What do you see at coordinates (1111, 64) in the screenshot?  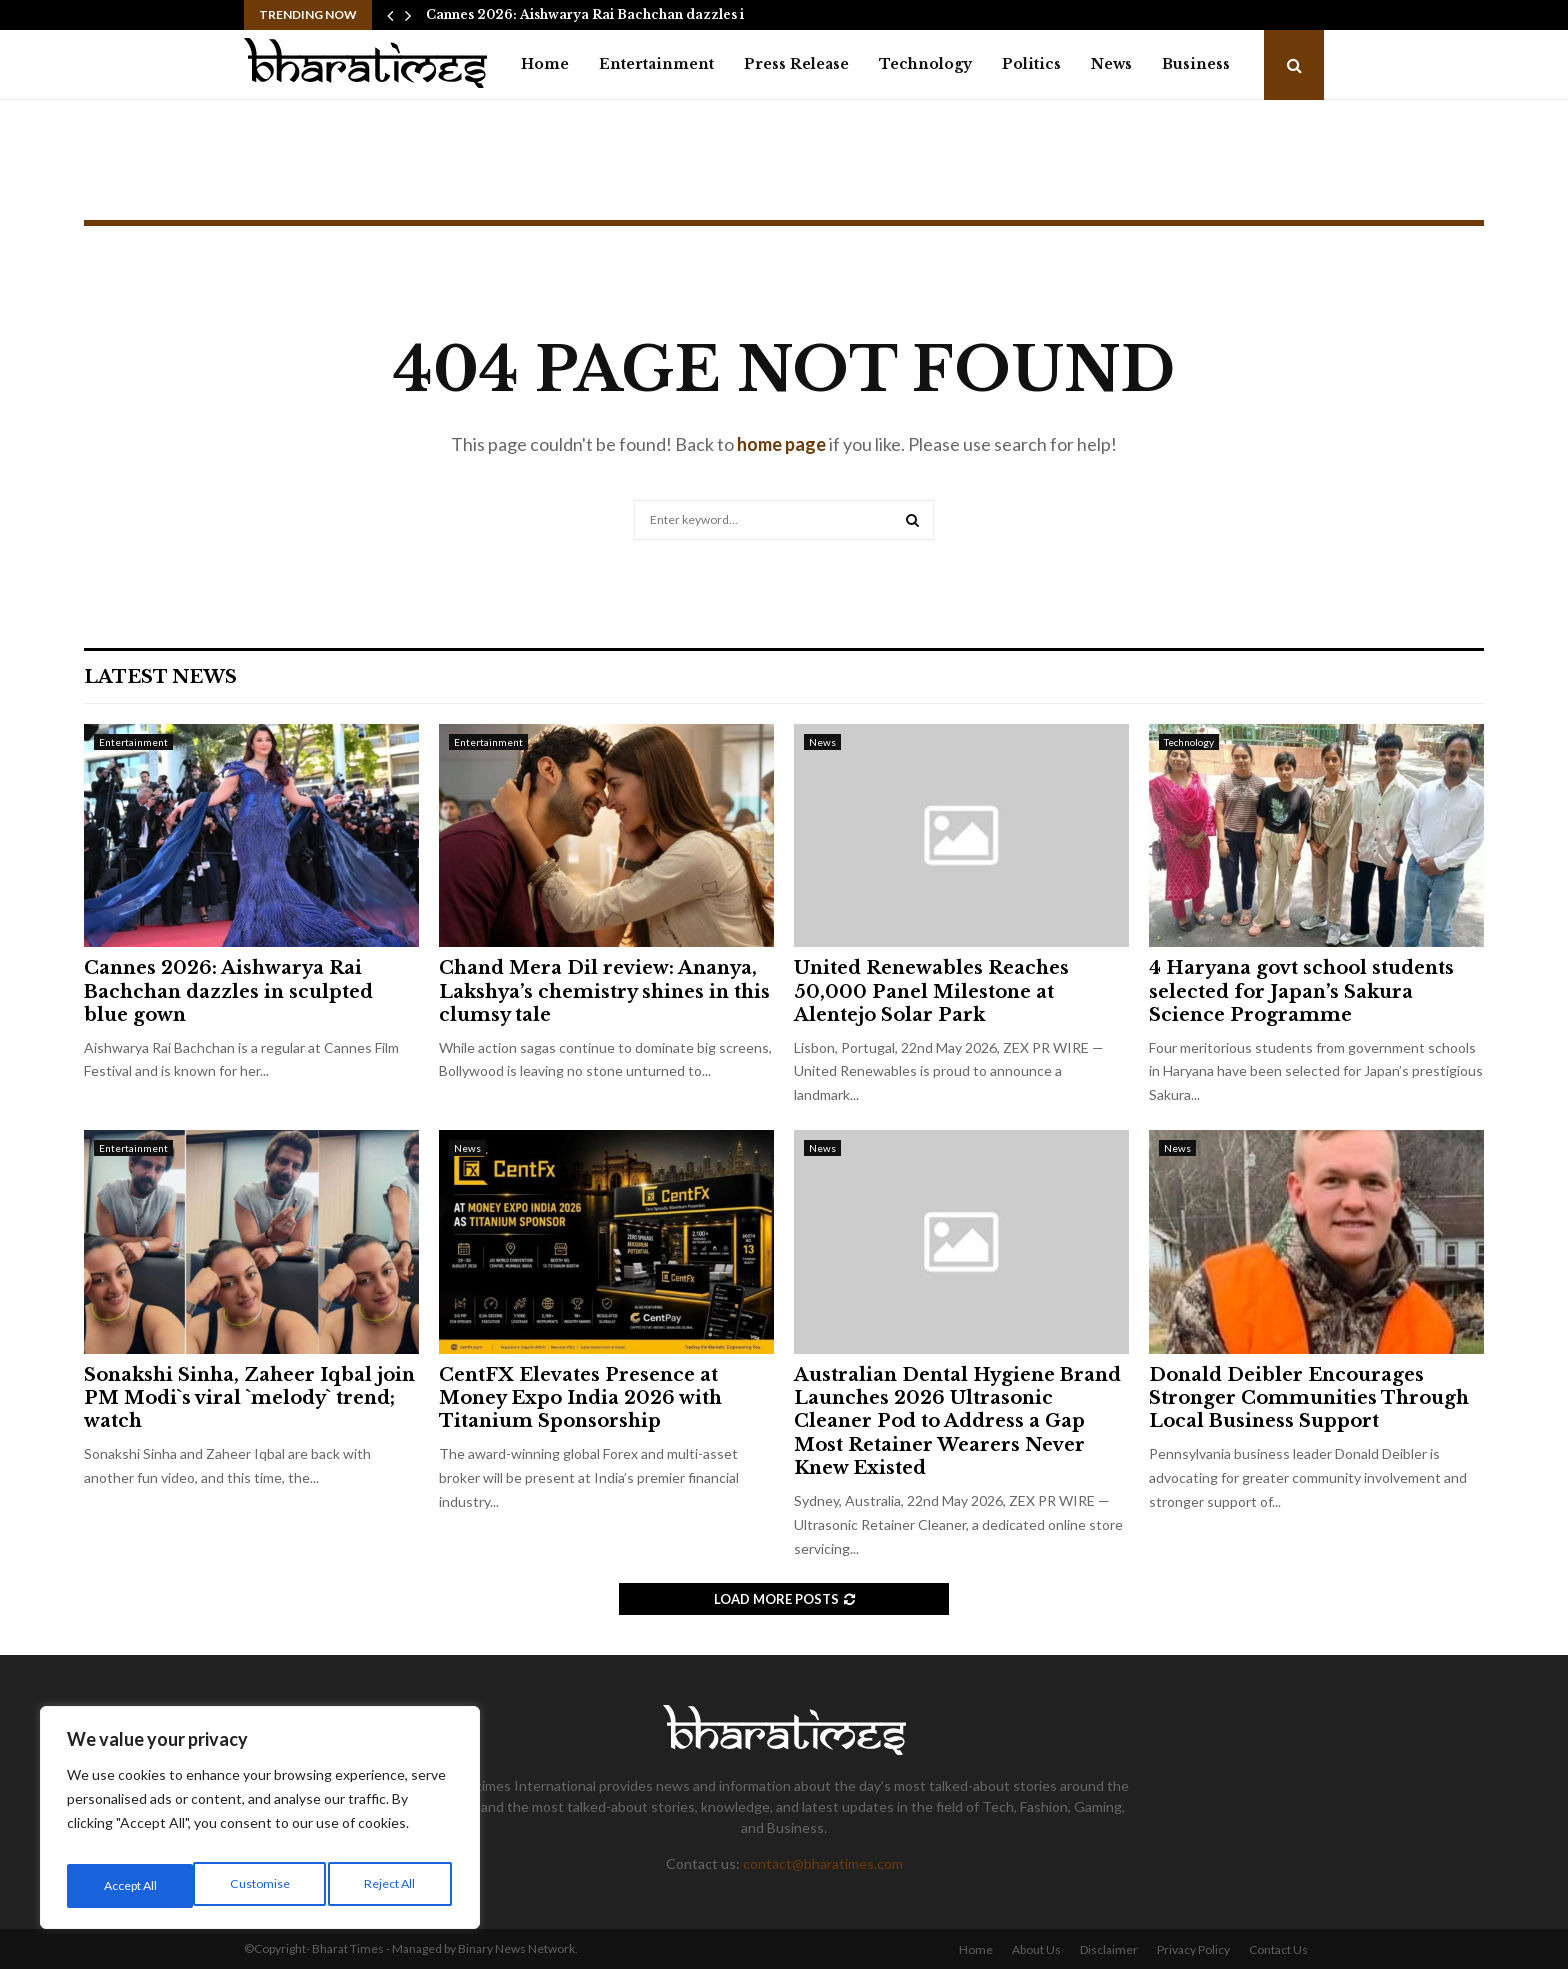 I see `News` at bounding box center [1111, 64].